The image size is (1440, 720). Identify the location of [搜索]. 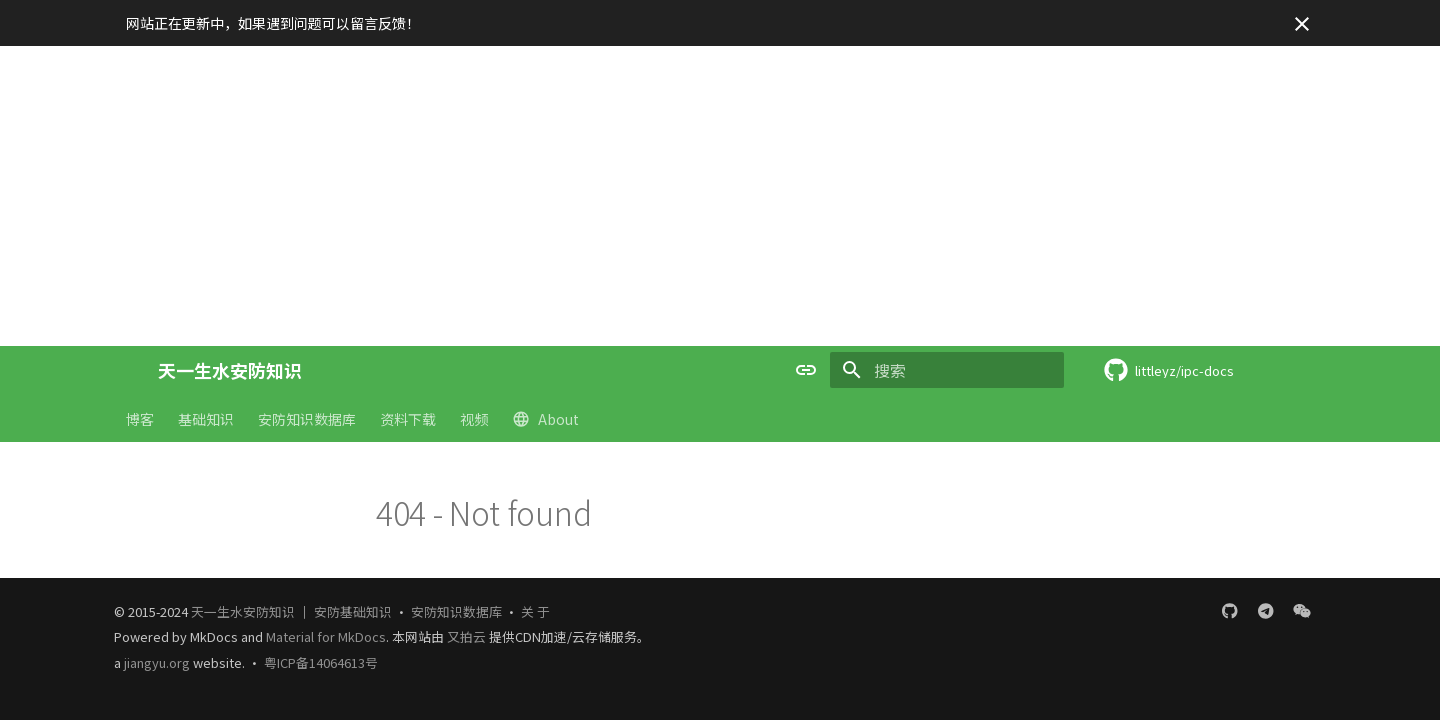
(947, 370).